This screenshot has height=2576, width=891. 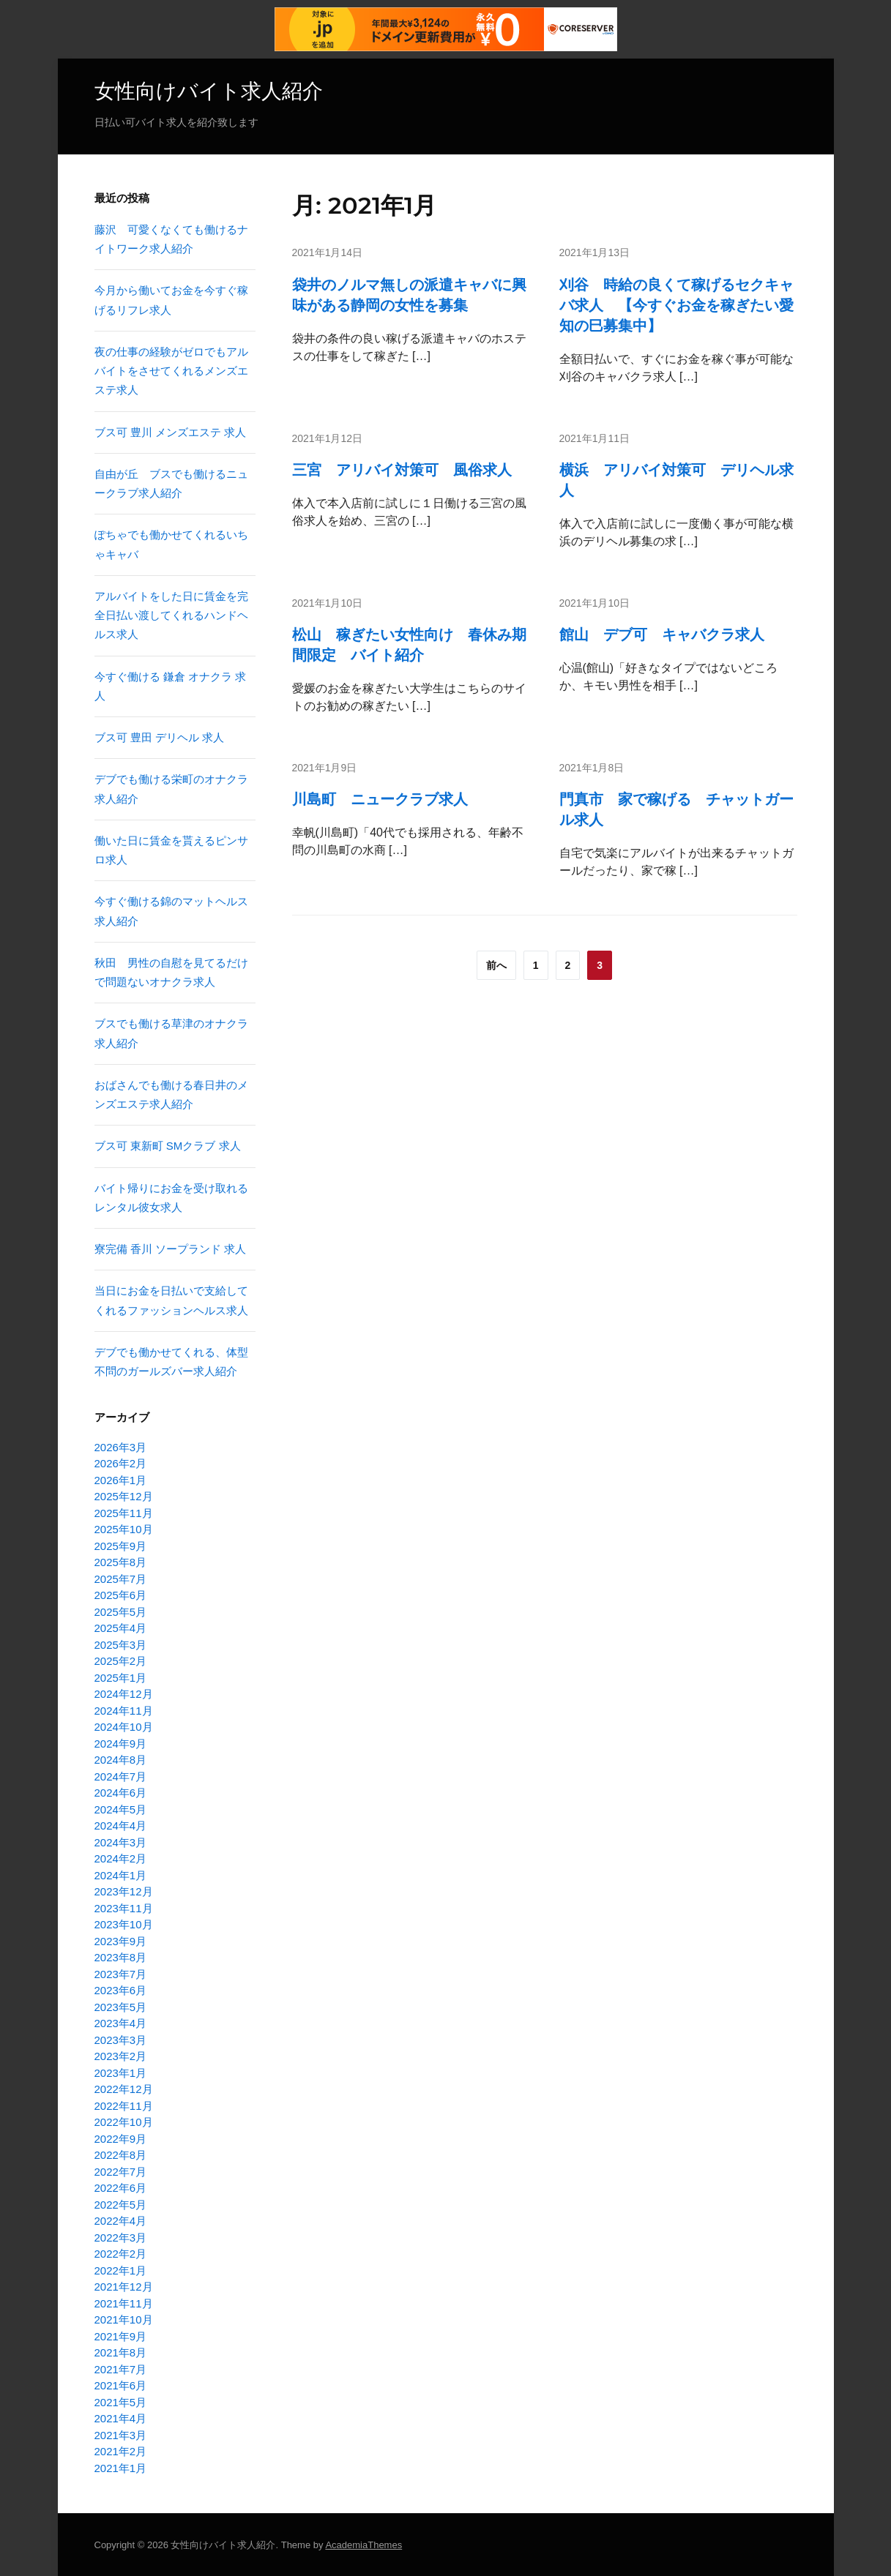 I want to click on 2023年11月, so click(x=123, y=1907).